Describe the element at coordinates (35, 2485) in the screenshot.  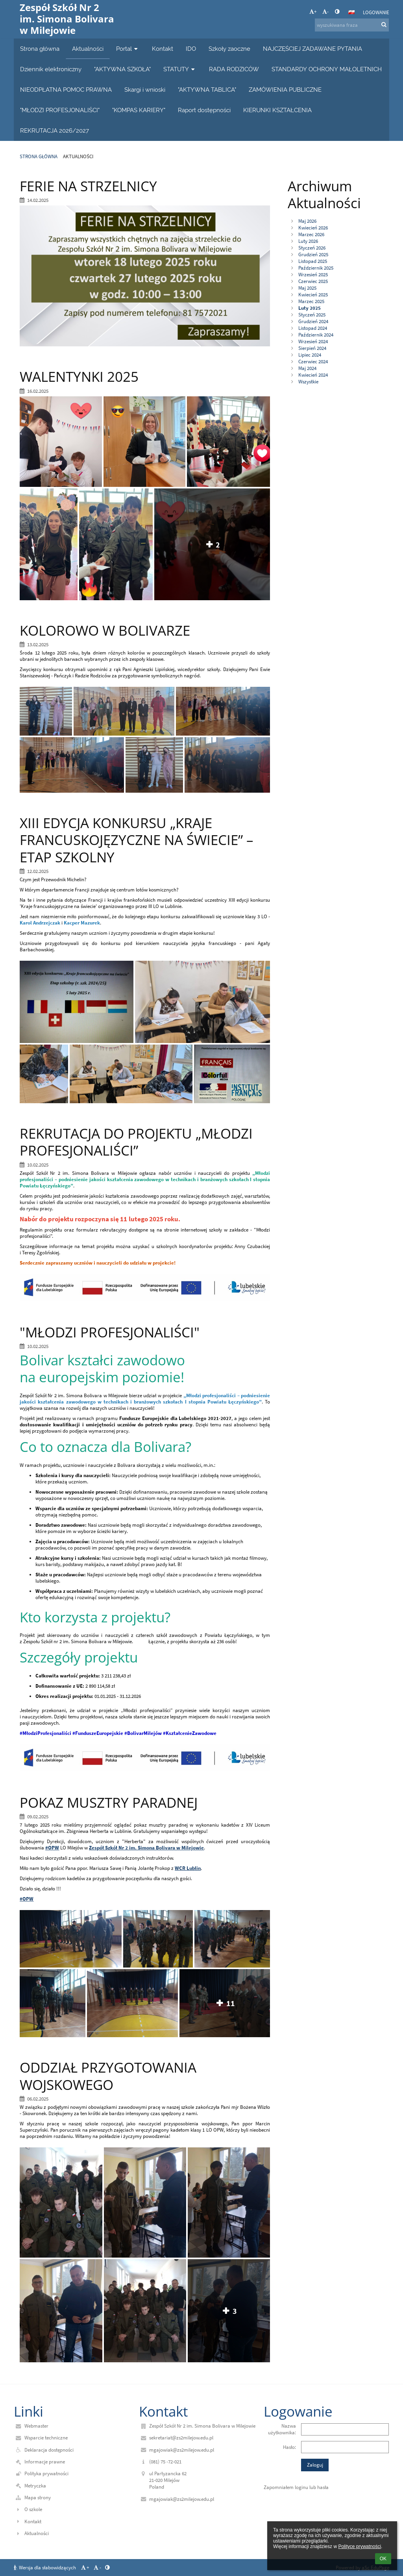
I see `Metryczka` at that location.